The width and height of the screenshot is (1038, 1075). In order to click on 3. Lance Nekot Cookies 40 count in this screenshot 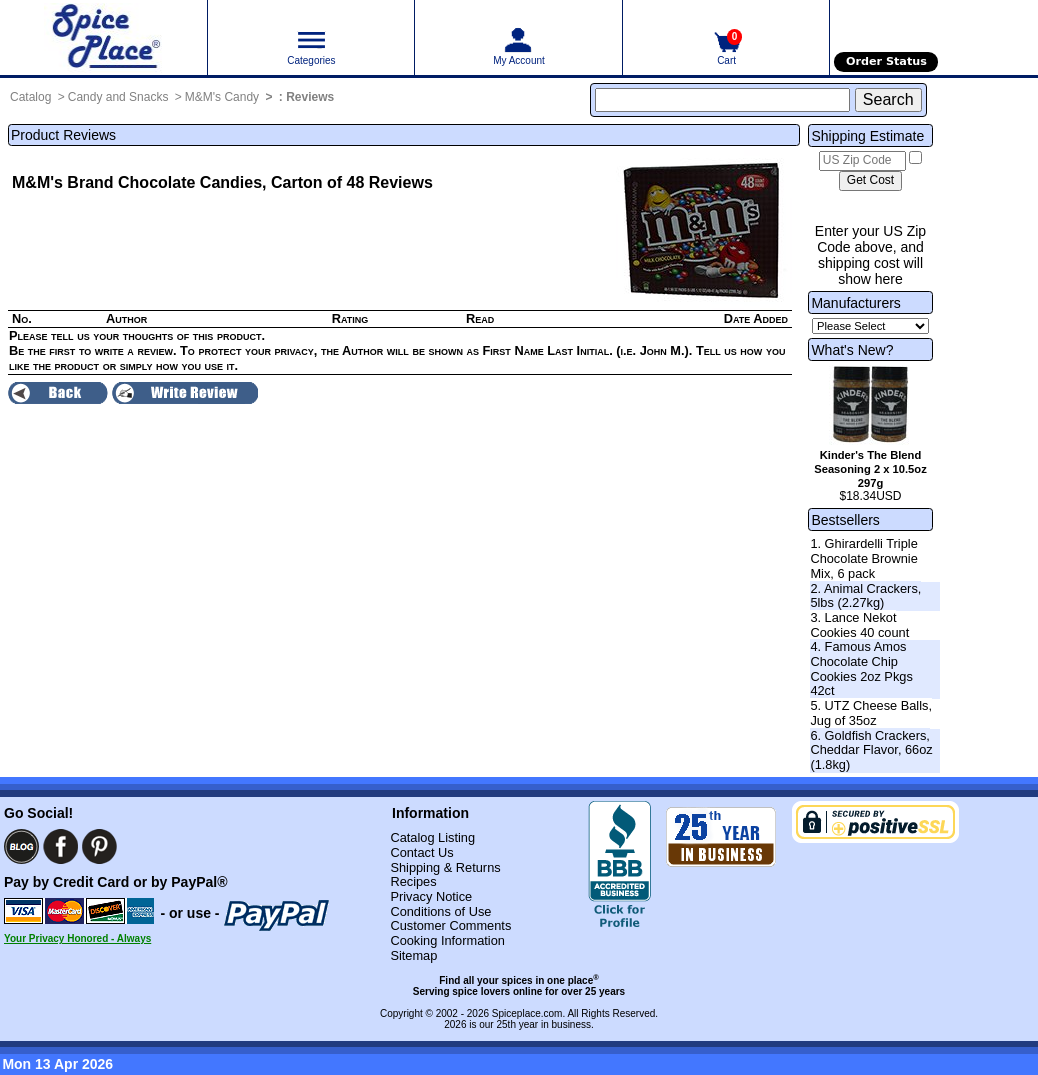, I will do `click(859, 625)`.